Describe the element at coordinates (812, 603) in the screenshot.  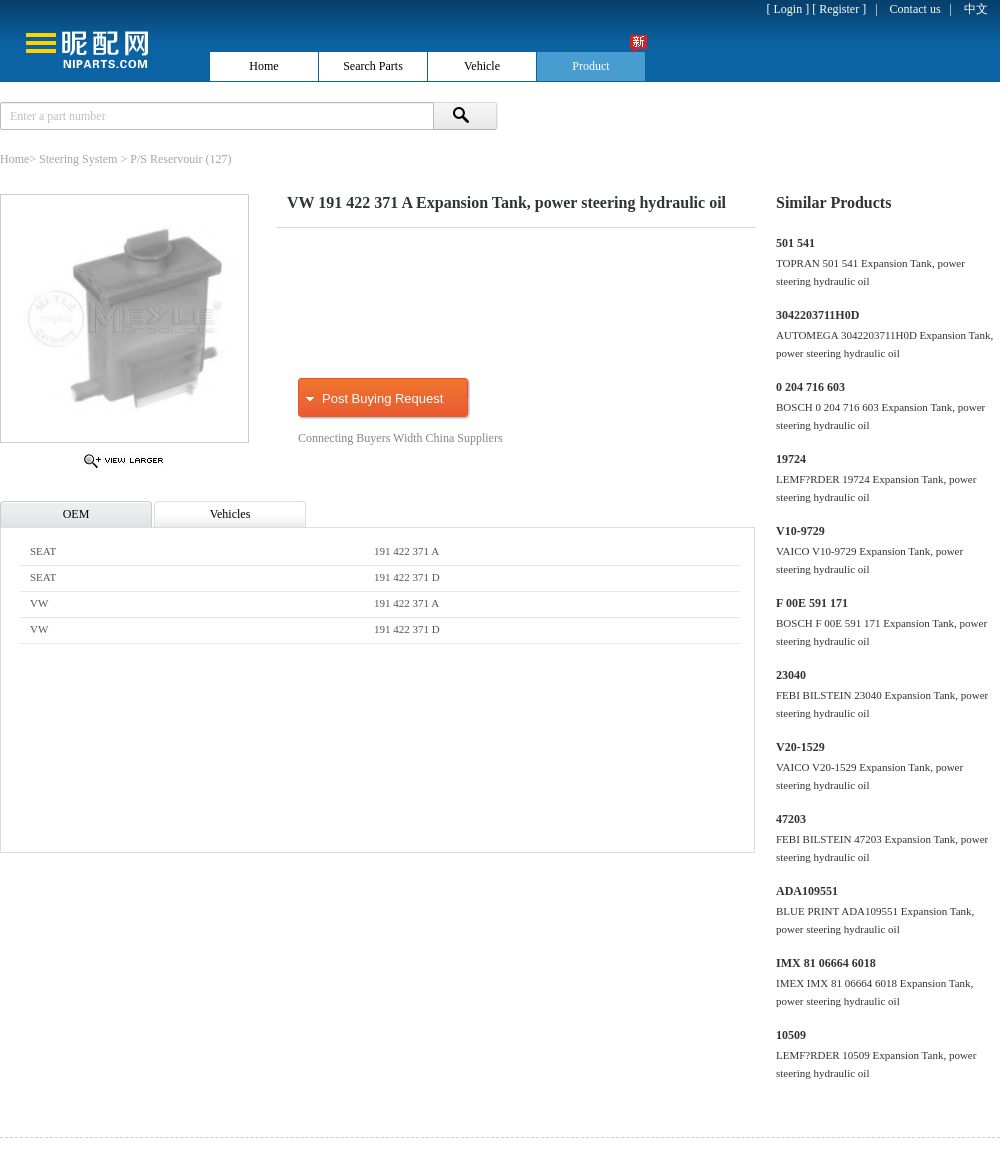
I see `F 00E 591 171` at that location.